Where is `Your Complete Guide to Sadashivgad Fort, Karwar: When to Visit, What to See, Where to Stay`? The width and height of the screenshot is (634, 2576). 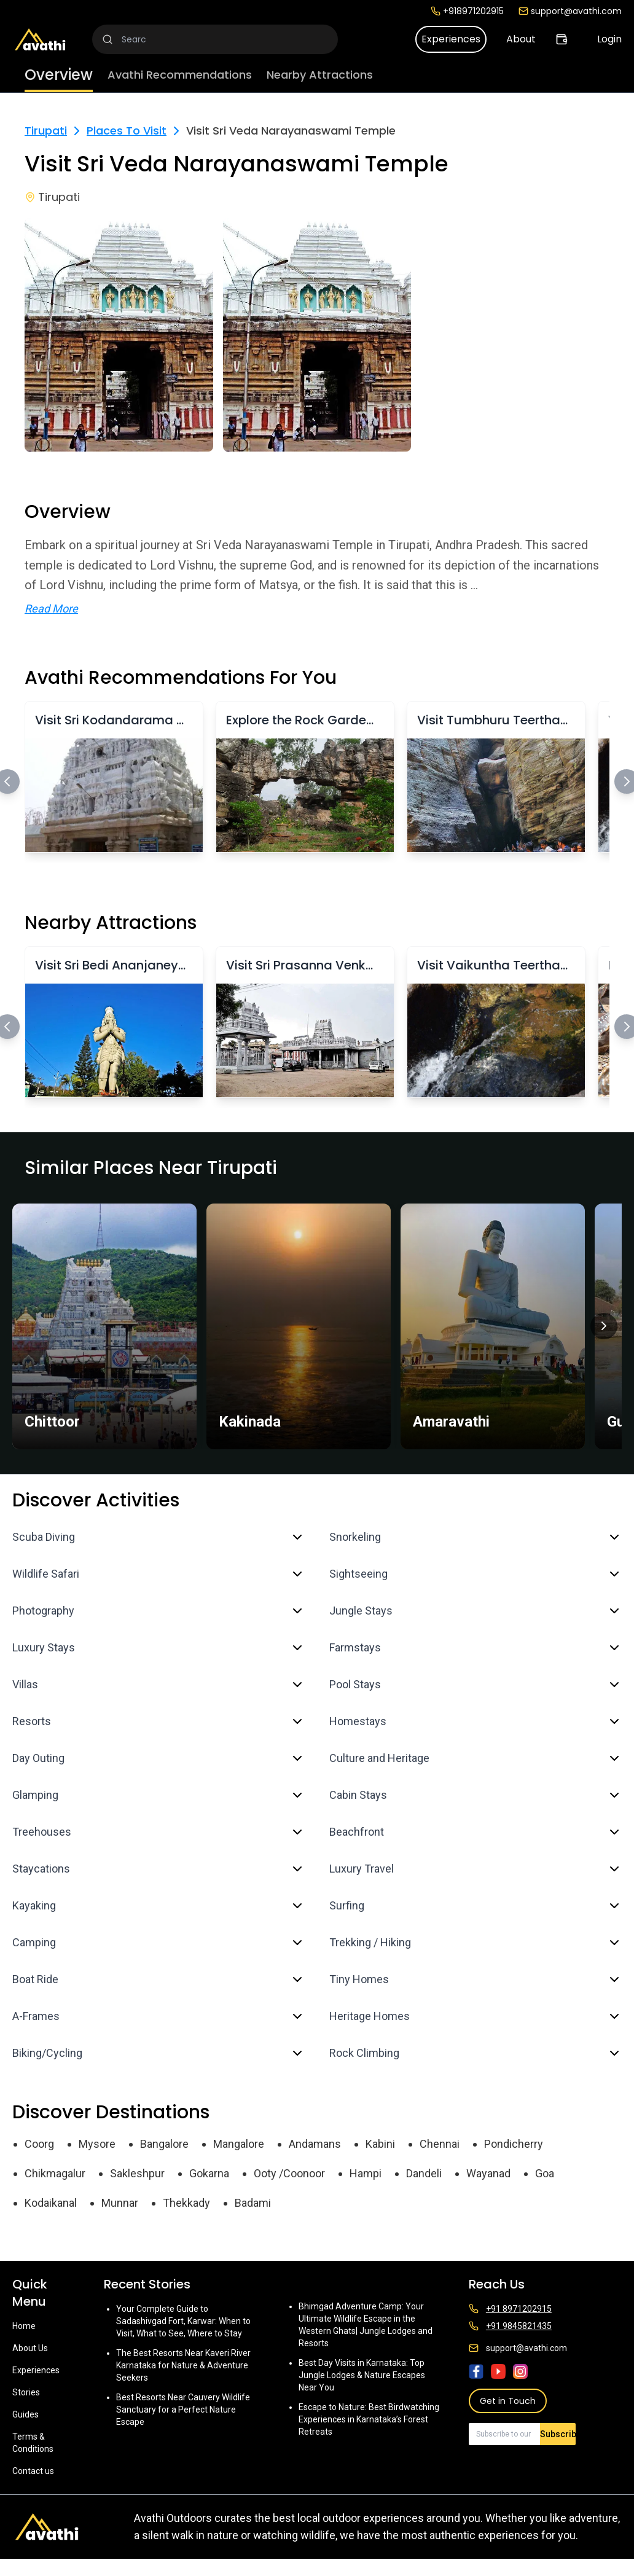
Your Complete Guide to Sadashivgad Fort, Karwar: When to Visit, What to See, Where to Stay is located at coordinates (183, 2321).